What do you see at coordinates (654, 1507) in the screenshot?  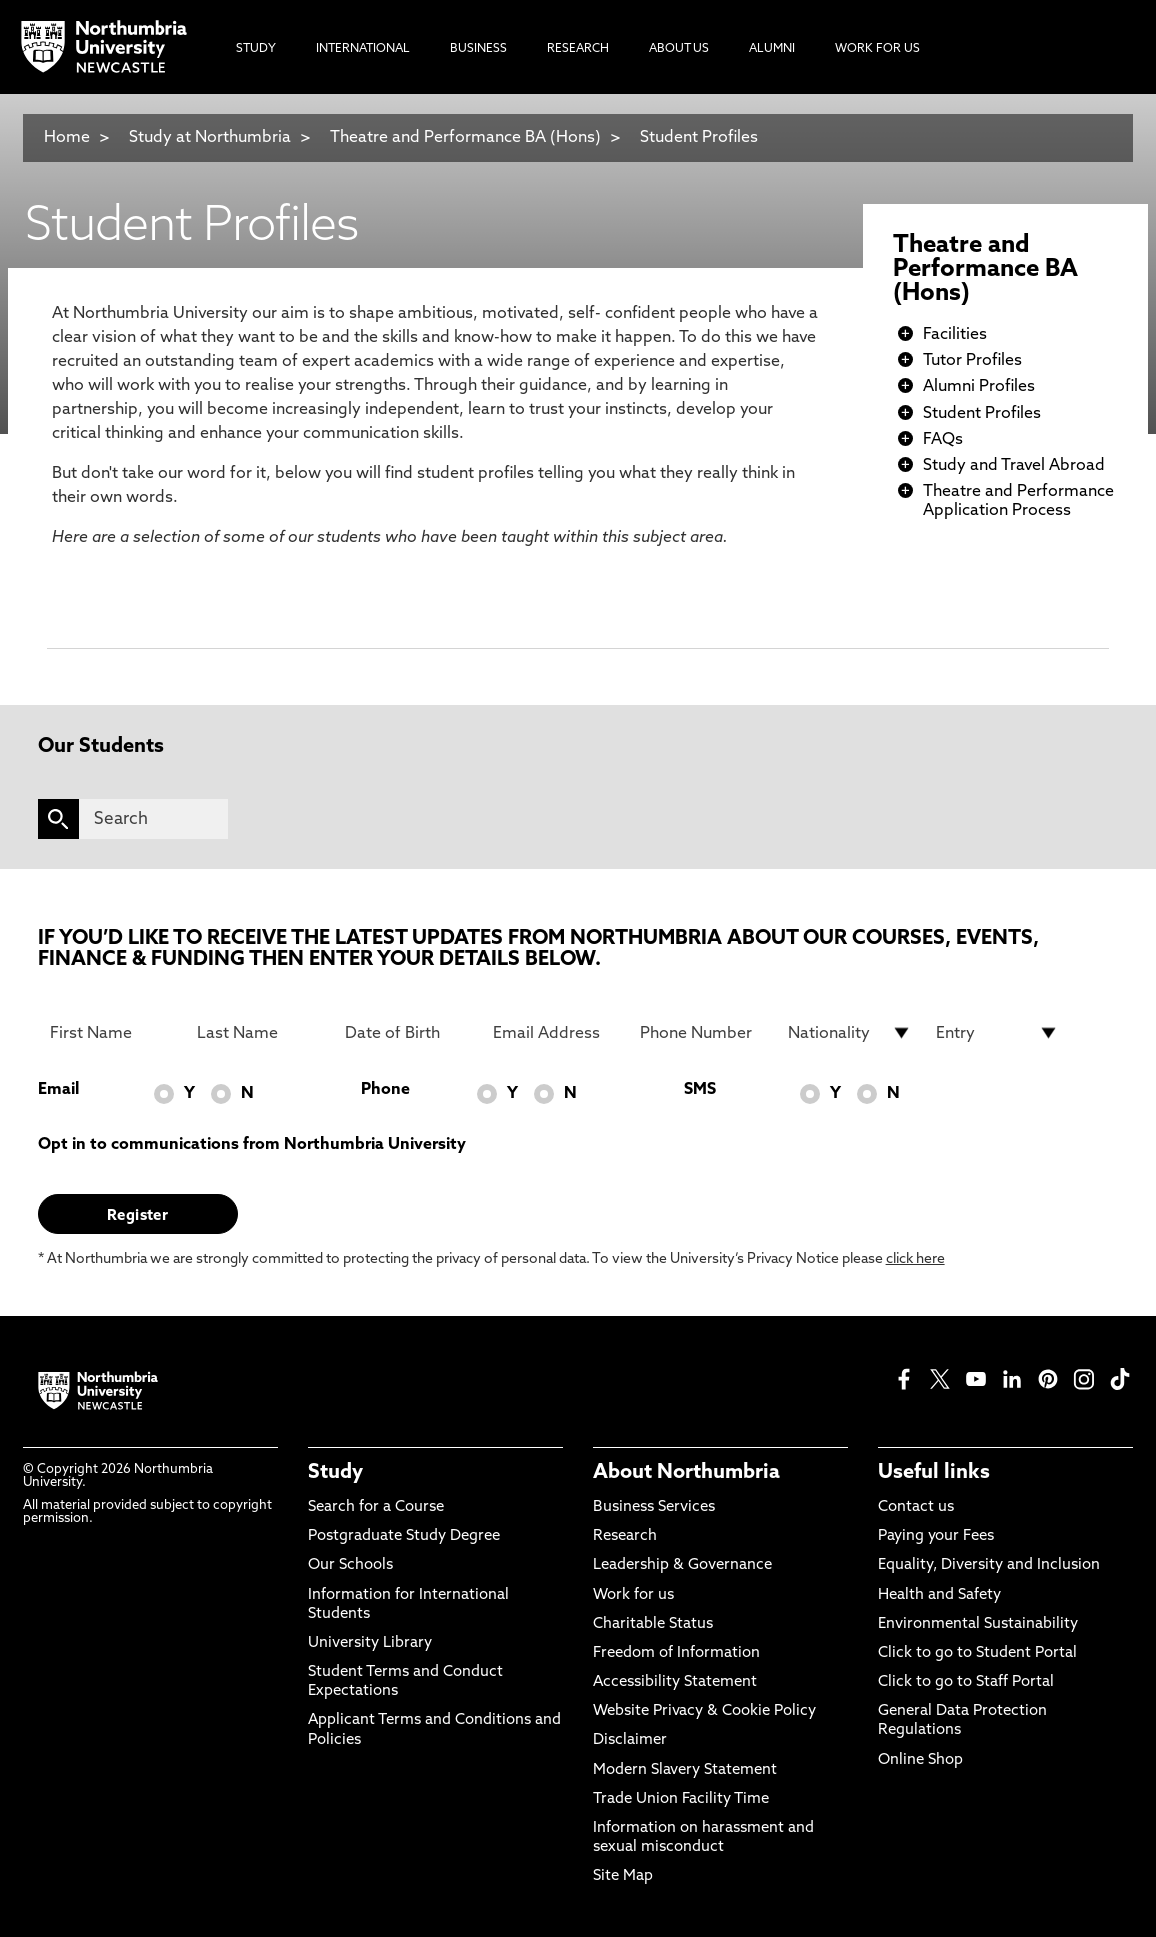 I see `Business Services` at bounding box center [654, 1507].